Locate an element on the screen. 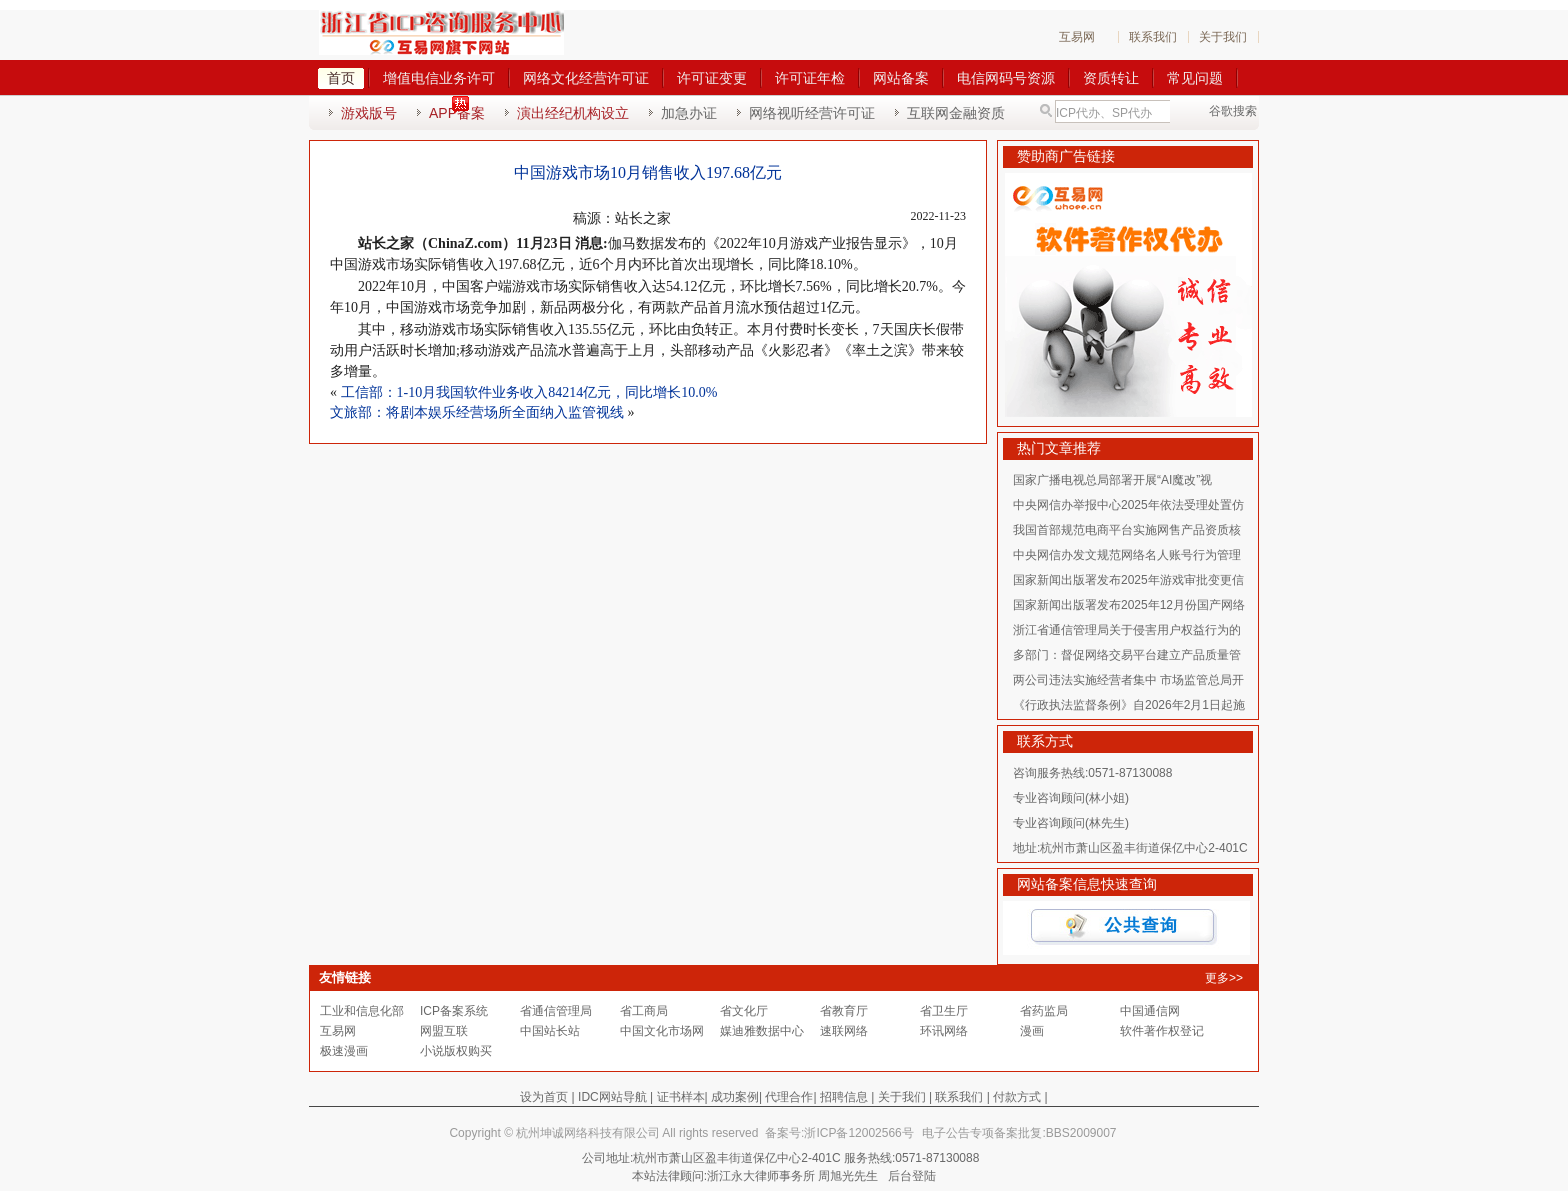 Image resolution: width=1568 pixels, height=1191 pixels. 网盟互联 is located at coordinates (444, 1031).